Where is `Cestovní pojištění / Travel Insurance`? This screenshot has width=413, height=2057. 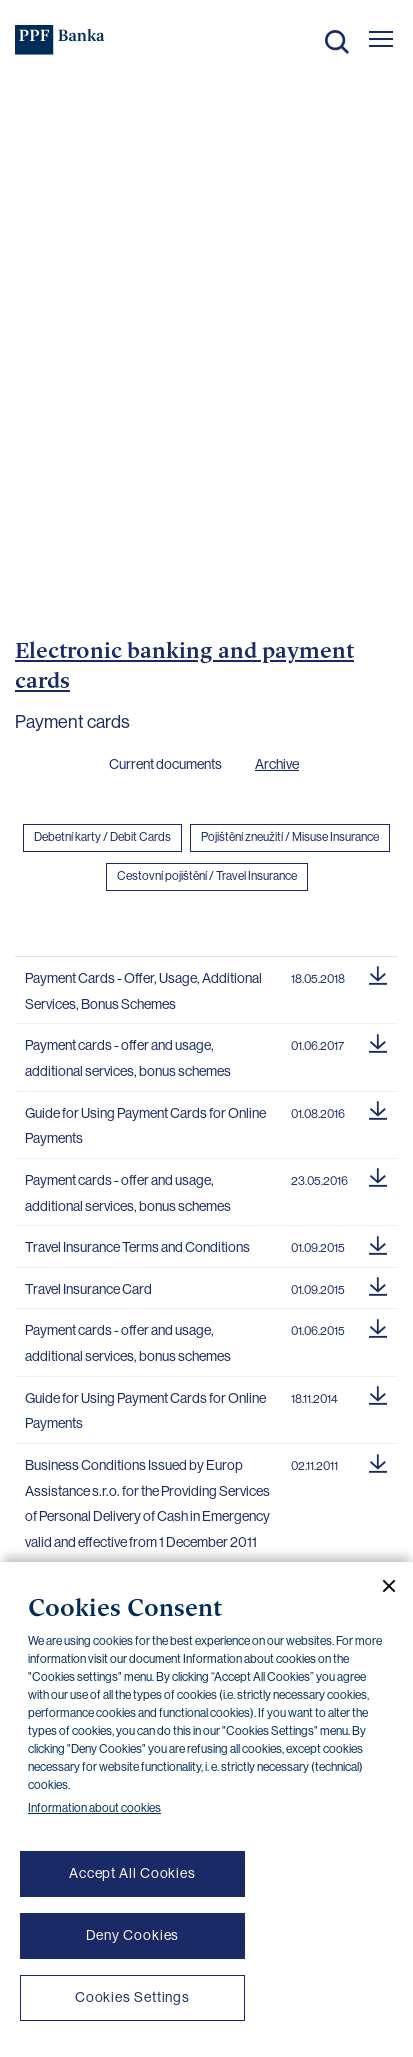 Cestovní pojištění / Travel Insurance is located at coordinates (207, 876).